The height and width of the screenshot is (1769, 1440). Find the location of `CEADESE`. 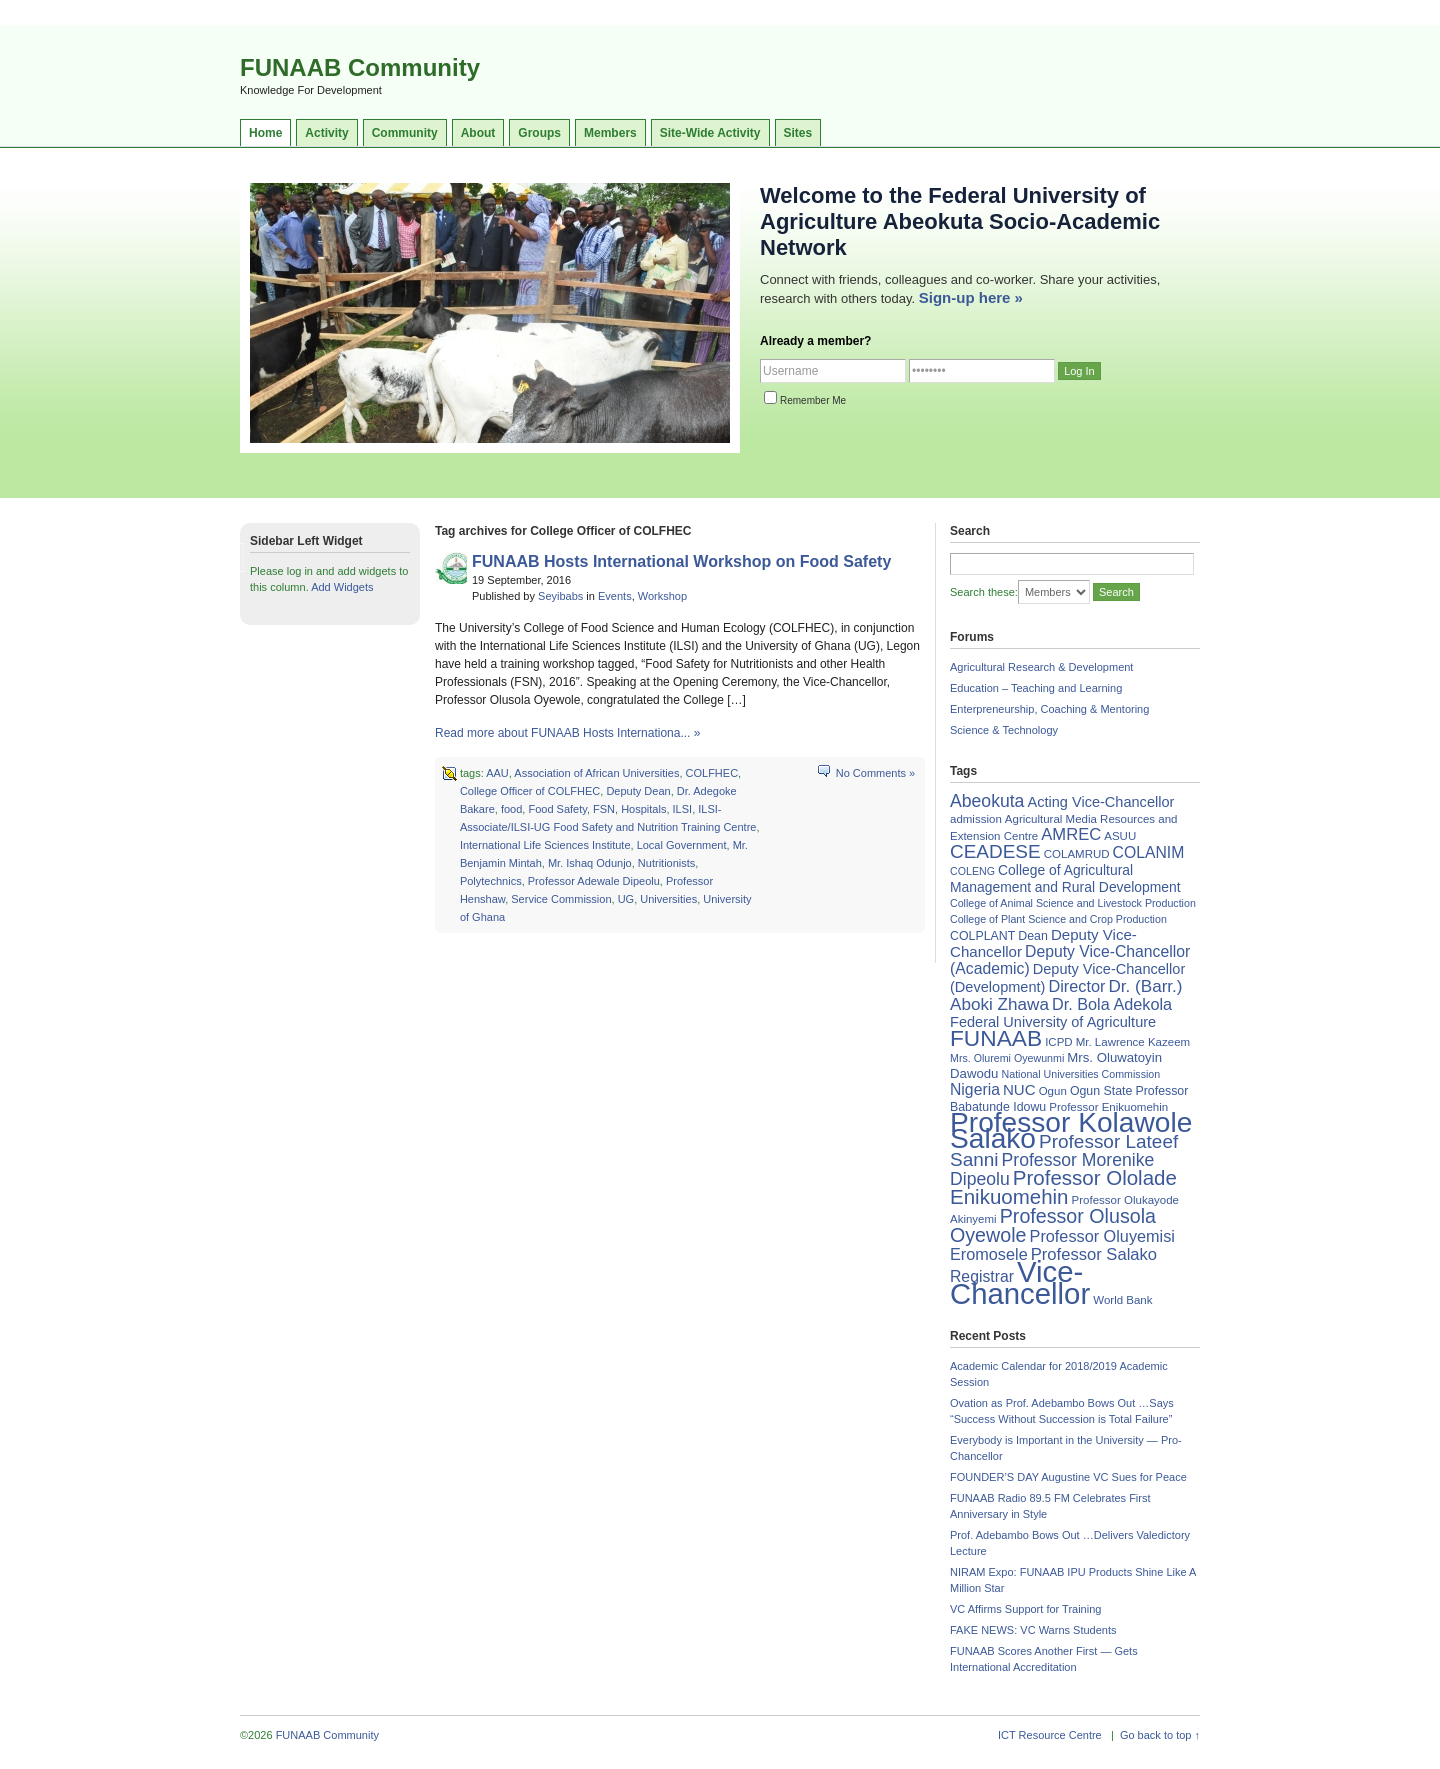

CEADESE is located at coordinates (995, 851).